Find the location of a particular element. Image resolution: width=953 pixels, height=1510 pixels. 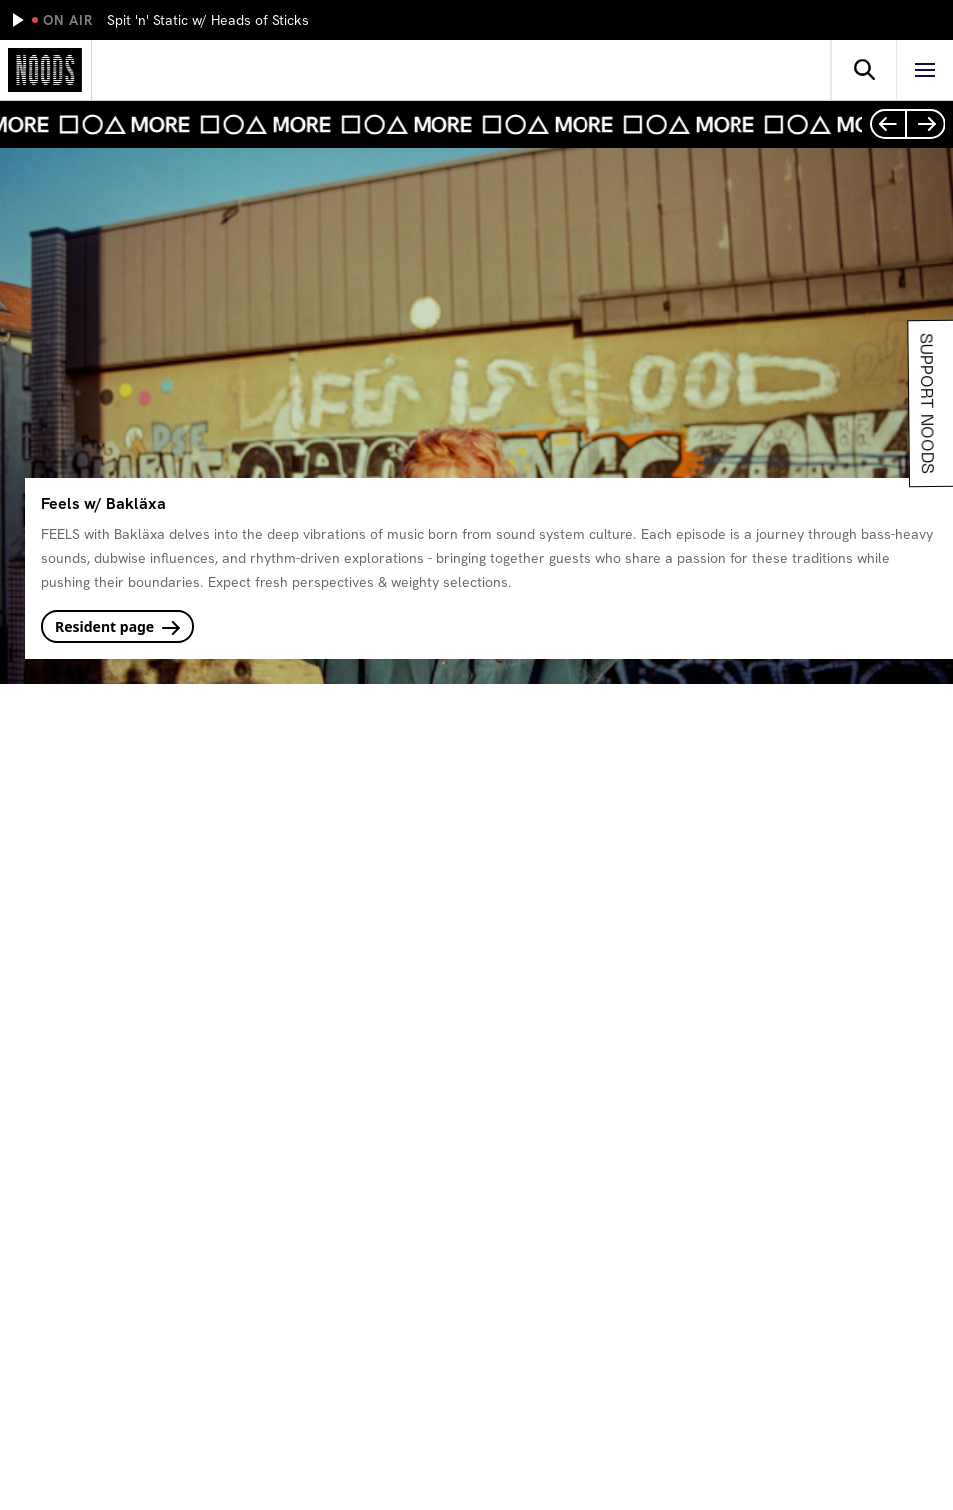

Resident page is located at coordinates (117, 626).